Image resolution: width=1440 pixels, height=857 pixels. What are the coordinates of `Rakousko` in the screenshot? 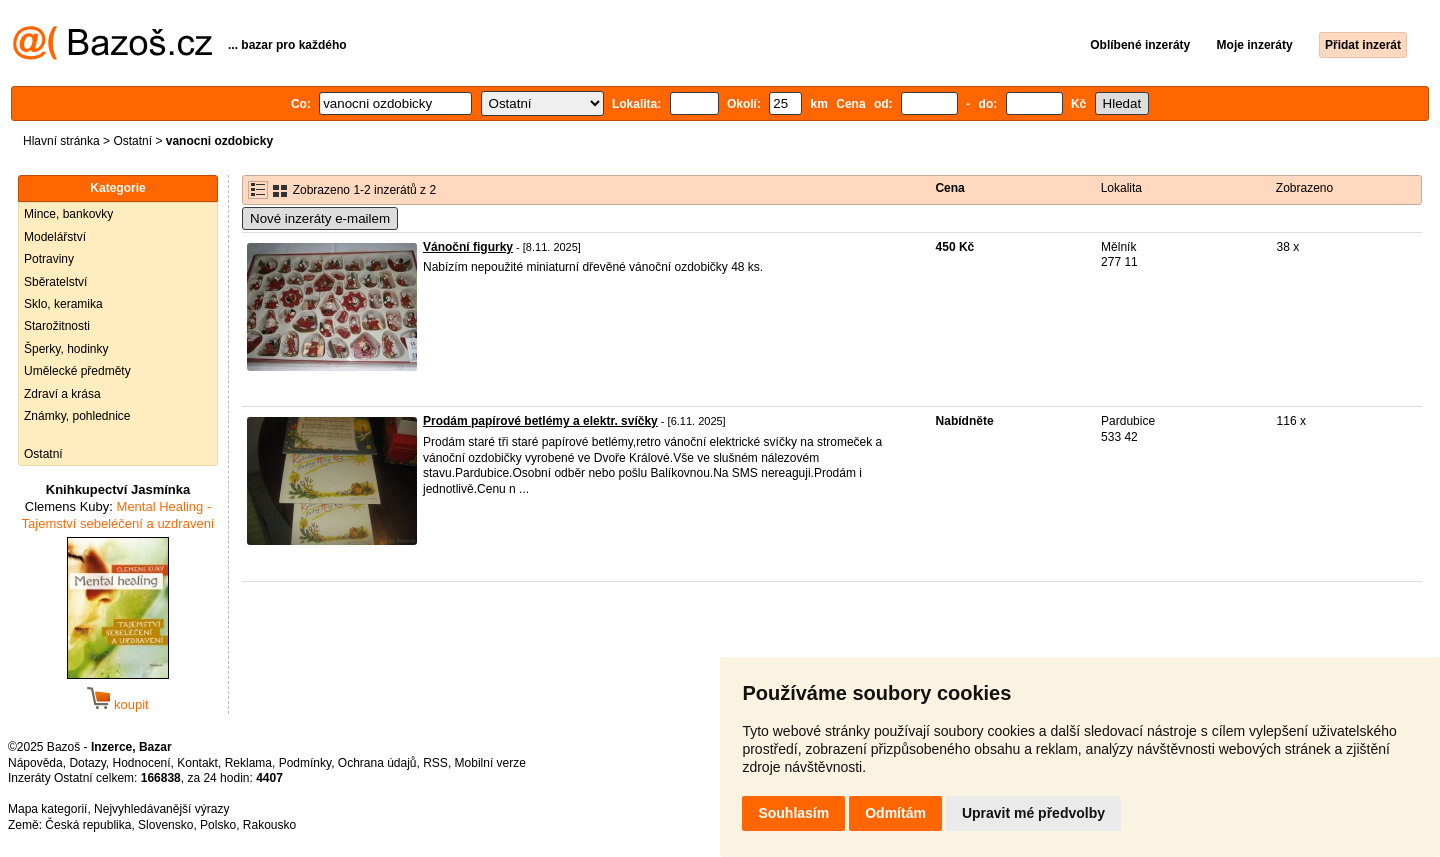 It's located at (269, 825).